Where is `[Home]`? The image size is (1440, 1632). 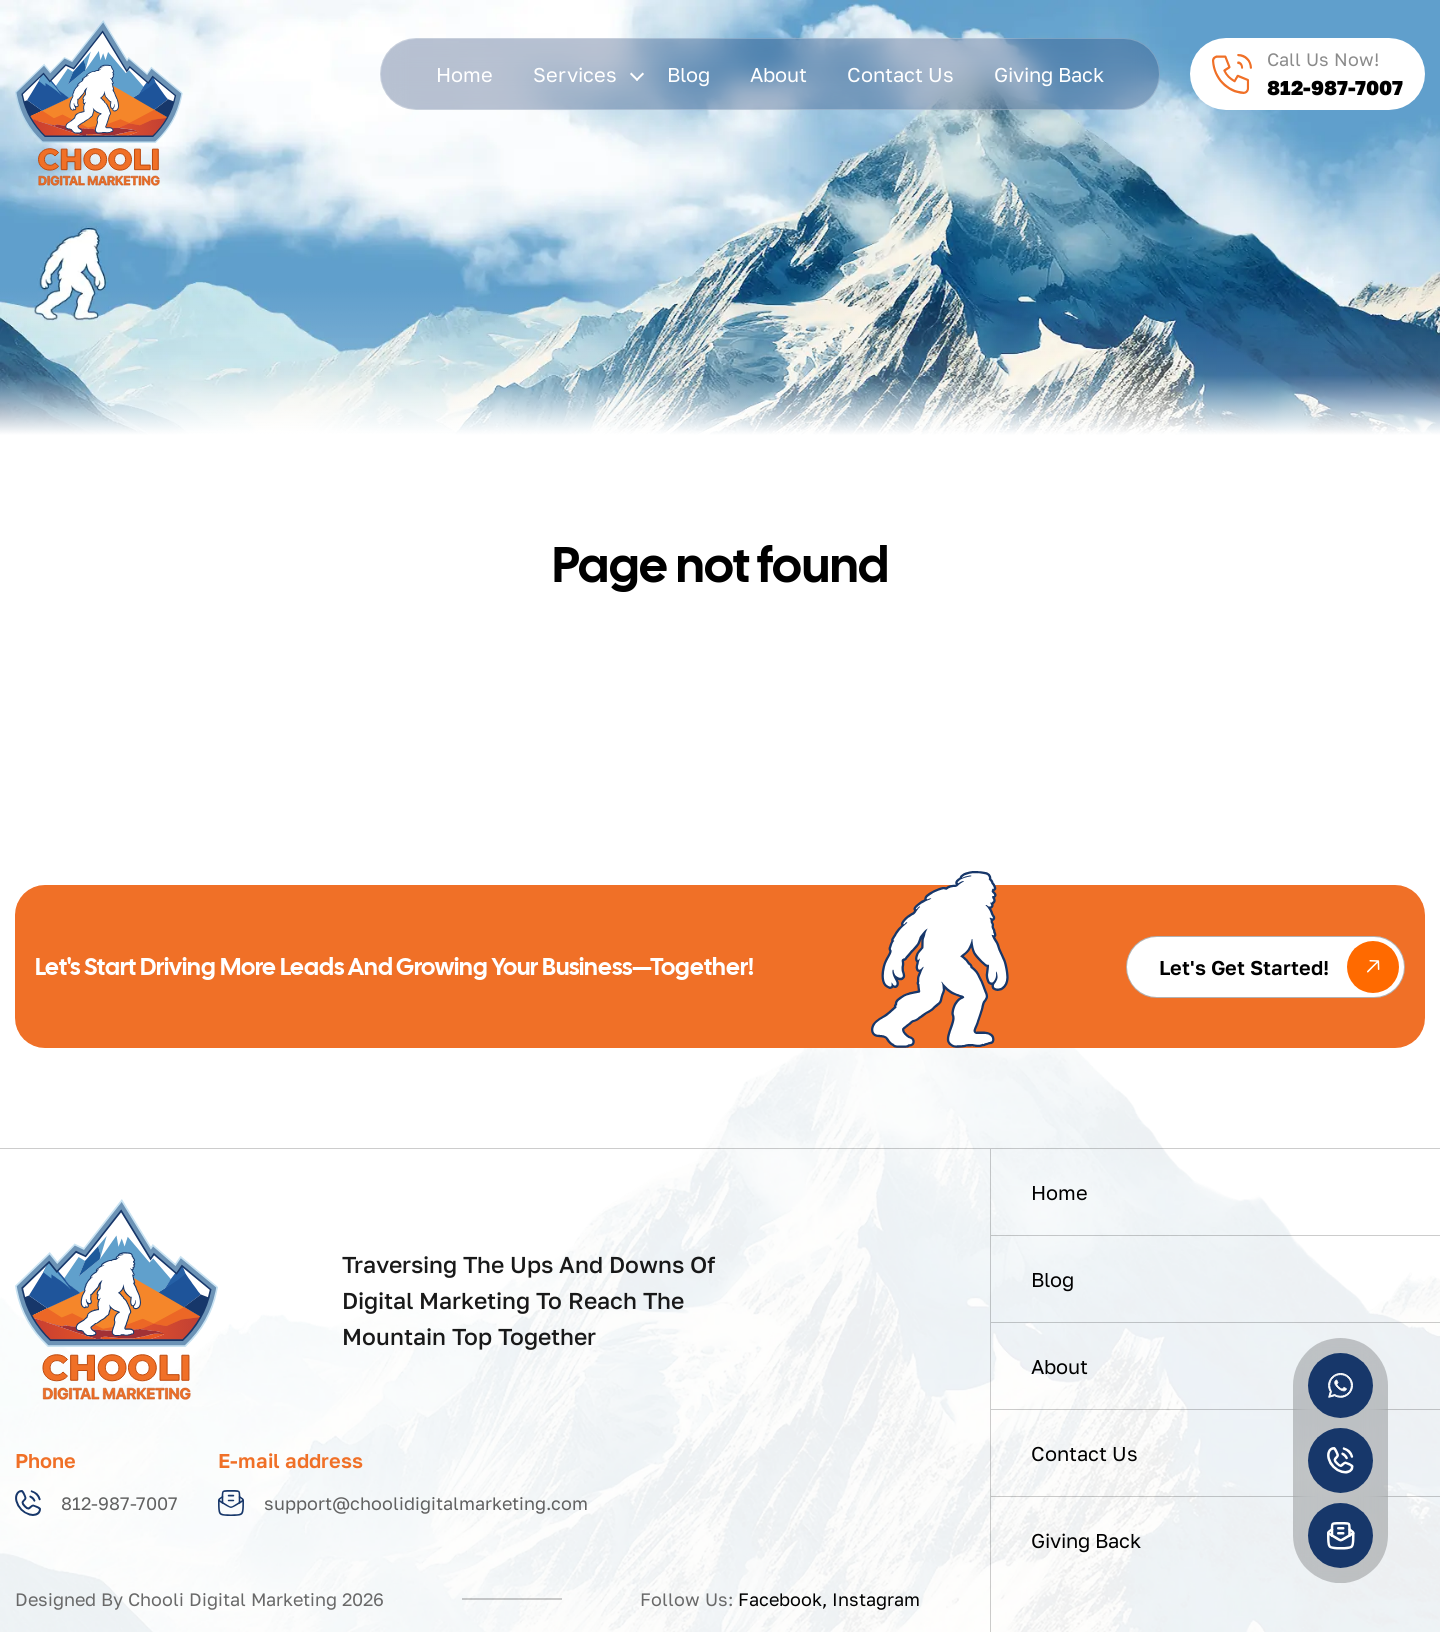
[Home] is located at coordinates (116, 1298).